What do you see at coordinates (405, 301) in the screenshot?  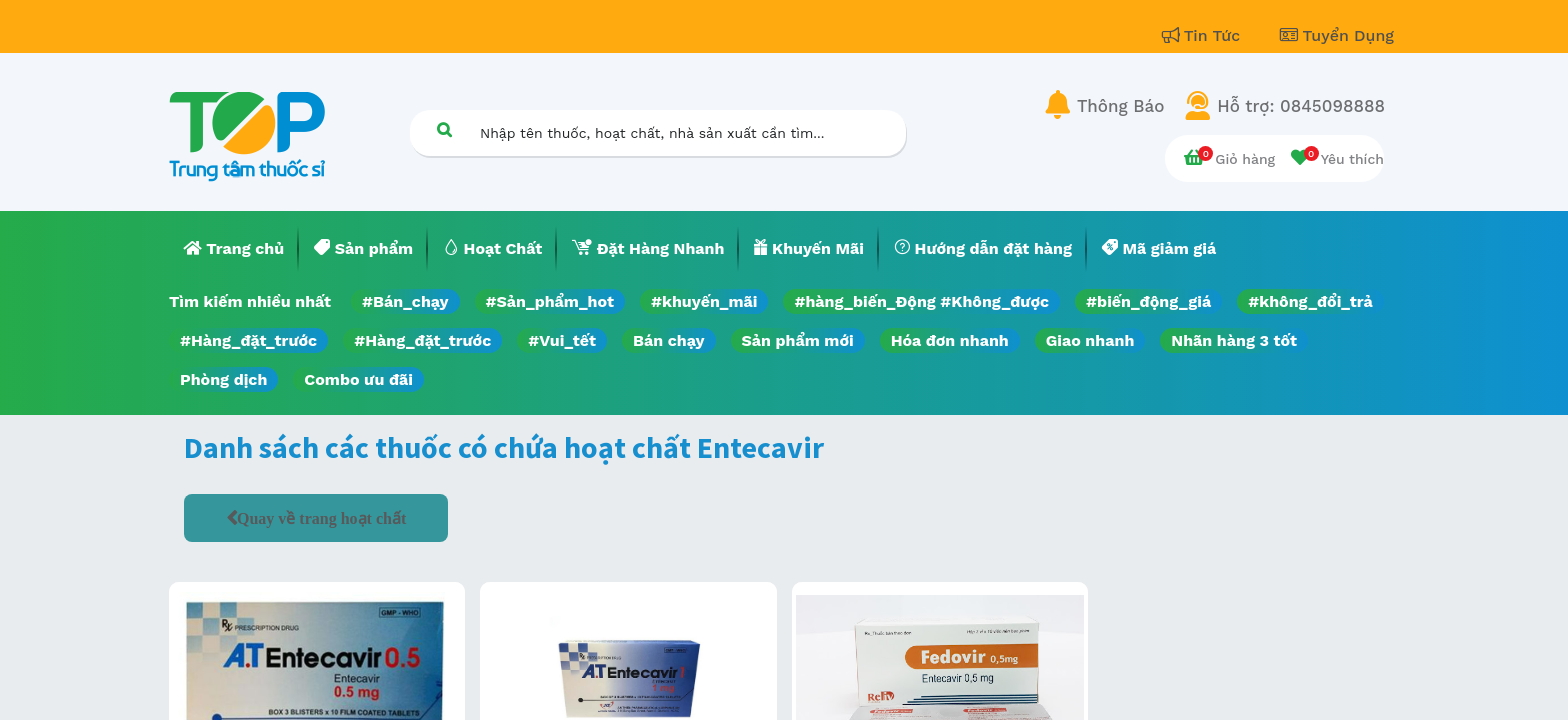 I see `#Bán_chạy` at bounding box center [405, 301].